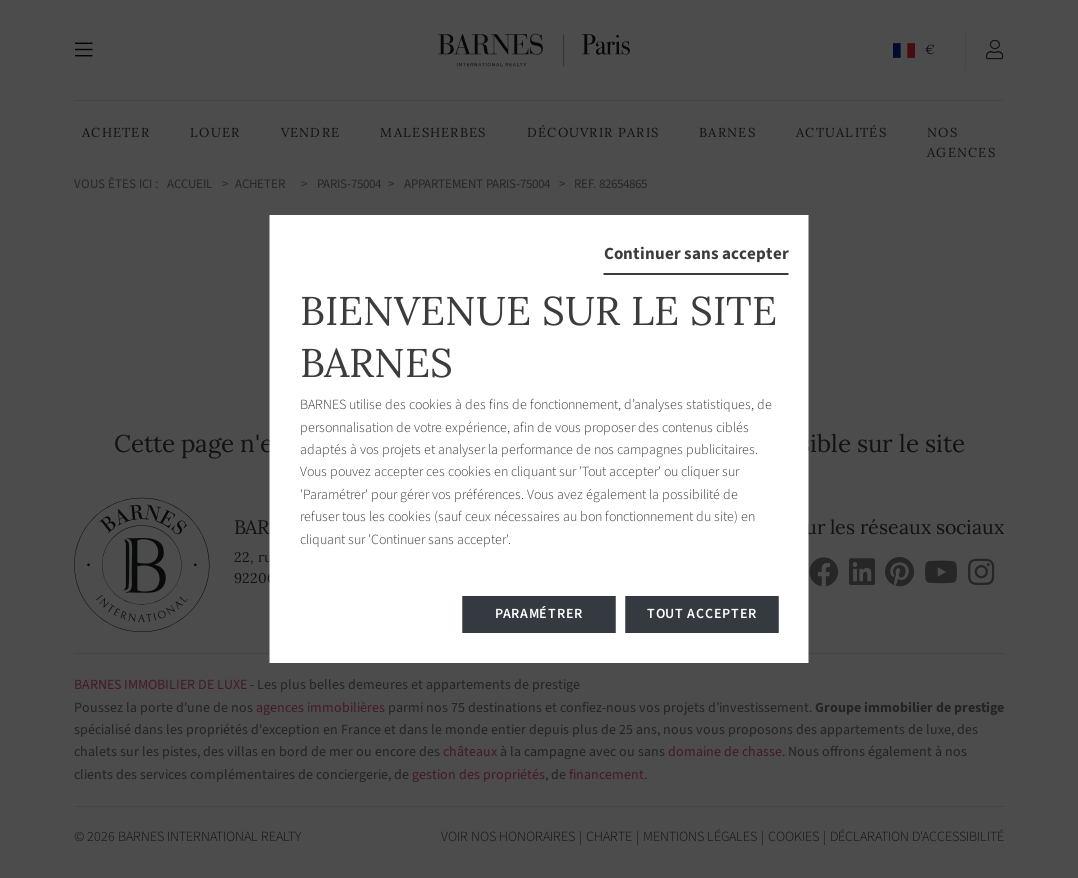  I want to click on Paramétrer, so click(539, 614).